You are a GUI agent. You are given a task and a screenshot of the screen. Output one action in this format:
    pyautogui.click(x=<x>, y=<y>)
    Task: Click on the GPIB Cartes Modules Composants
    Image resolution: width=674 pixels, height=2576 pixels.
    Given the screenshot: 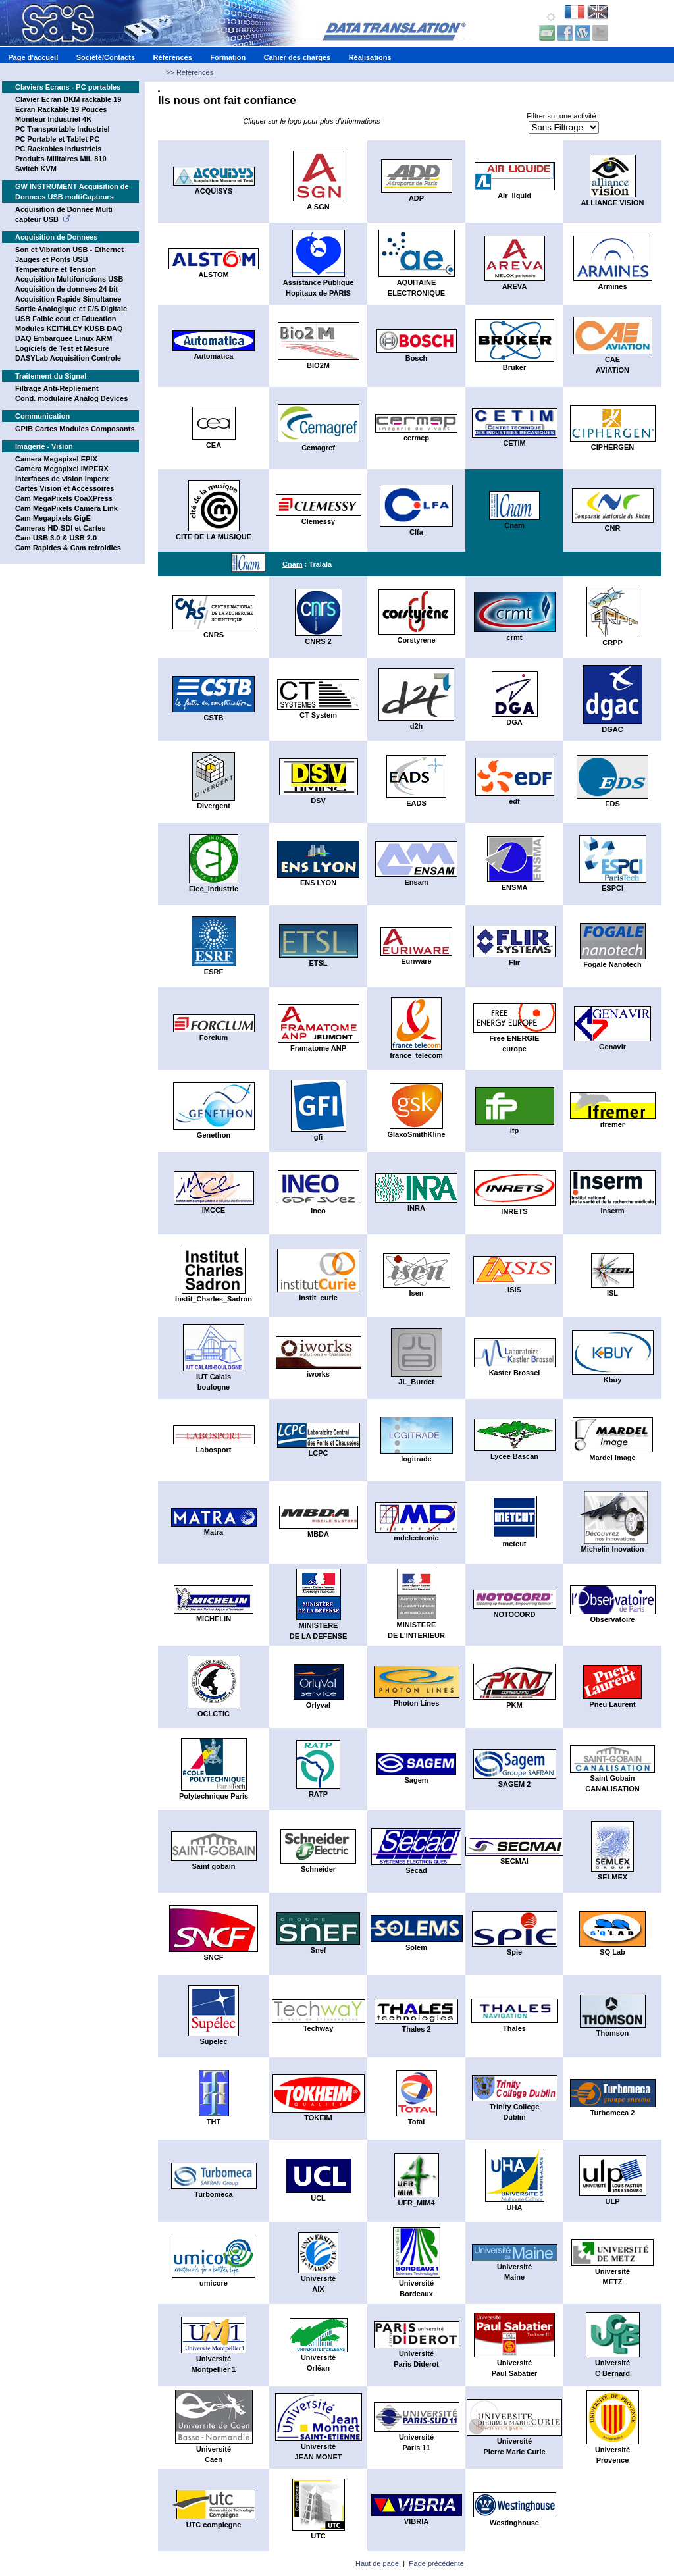 What is the action you would take?
    pyautogui.click(x=75, y=429)
    